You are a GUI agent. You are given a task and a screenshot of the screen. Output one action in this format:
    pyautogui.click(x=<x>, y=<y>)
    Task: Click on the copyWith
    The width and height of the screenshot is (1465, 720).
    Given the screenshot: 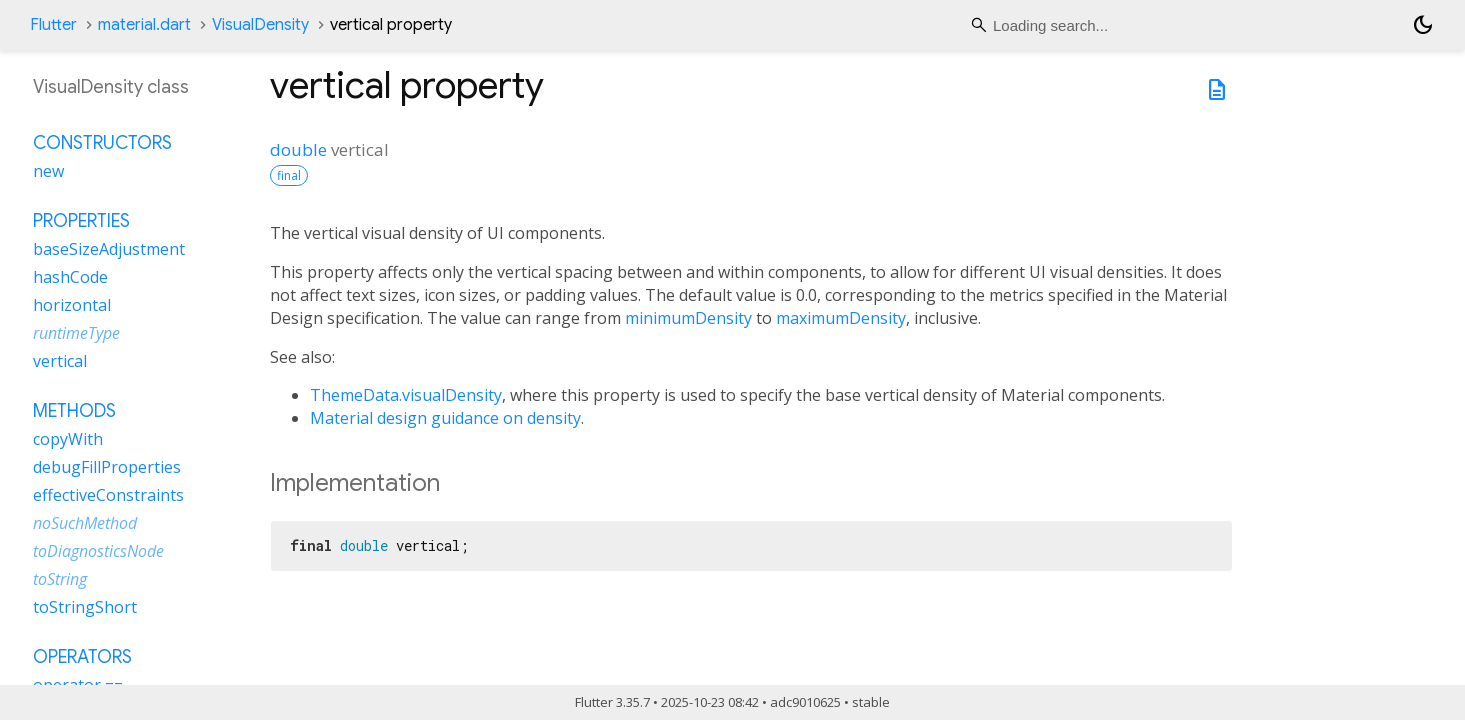 What is the action you would take?
    pyautogui.click(x=68, y=439)
    